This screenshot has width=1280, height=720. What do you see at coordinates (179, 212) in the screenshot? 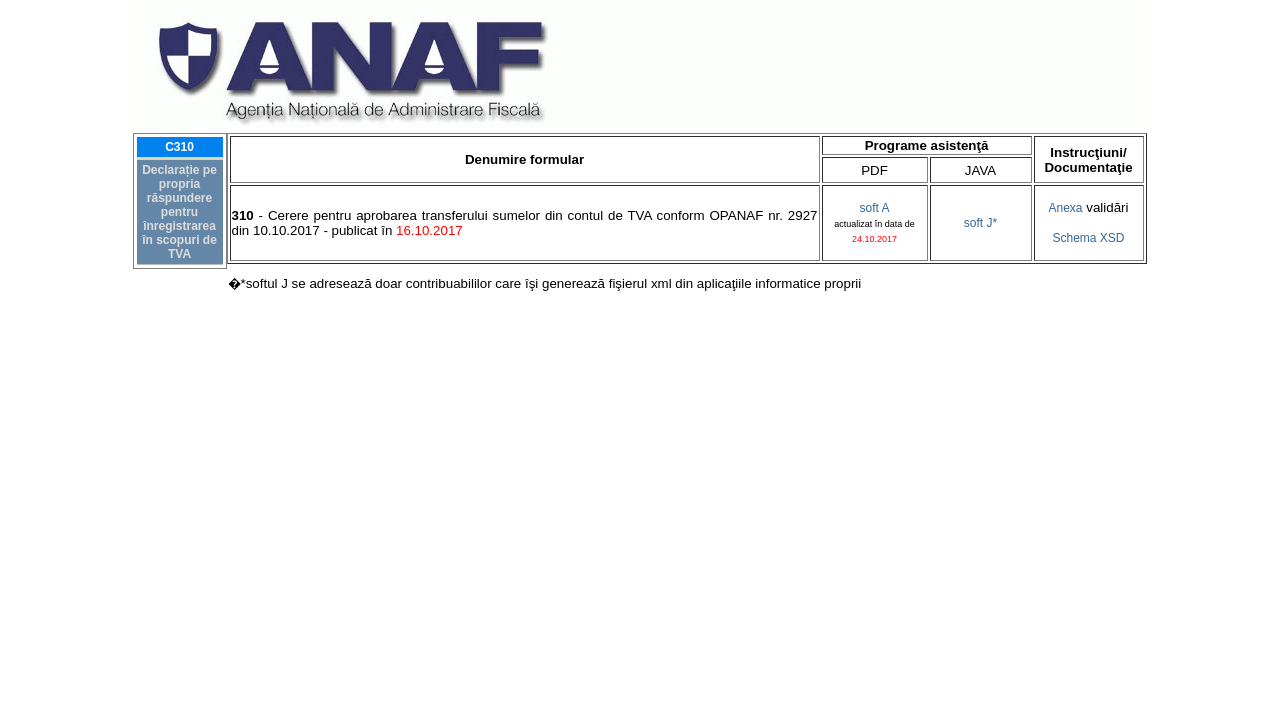
I see `Declarație pe propria răspundere pentru înregistrarea în scopuri de TVA` at bounding box center [179, 212].